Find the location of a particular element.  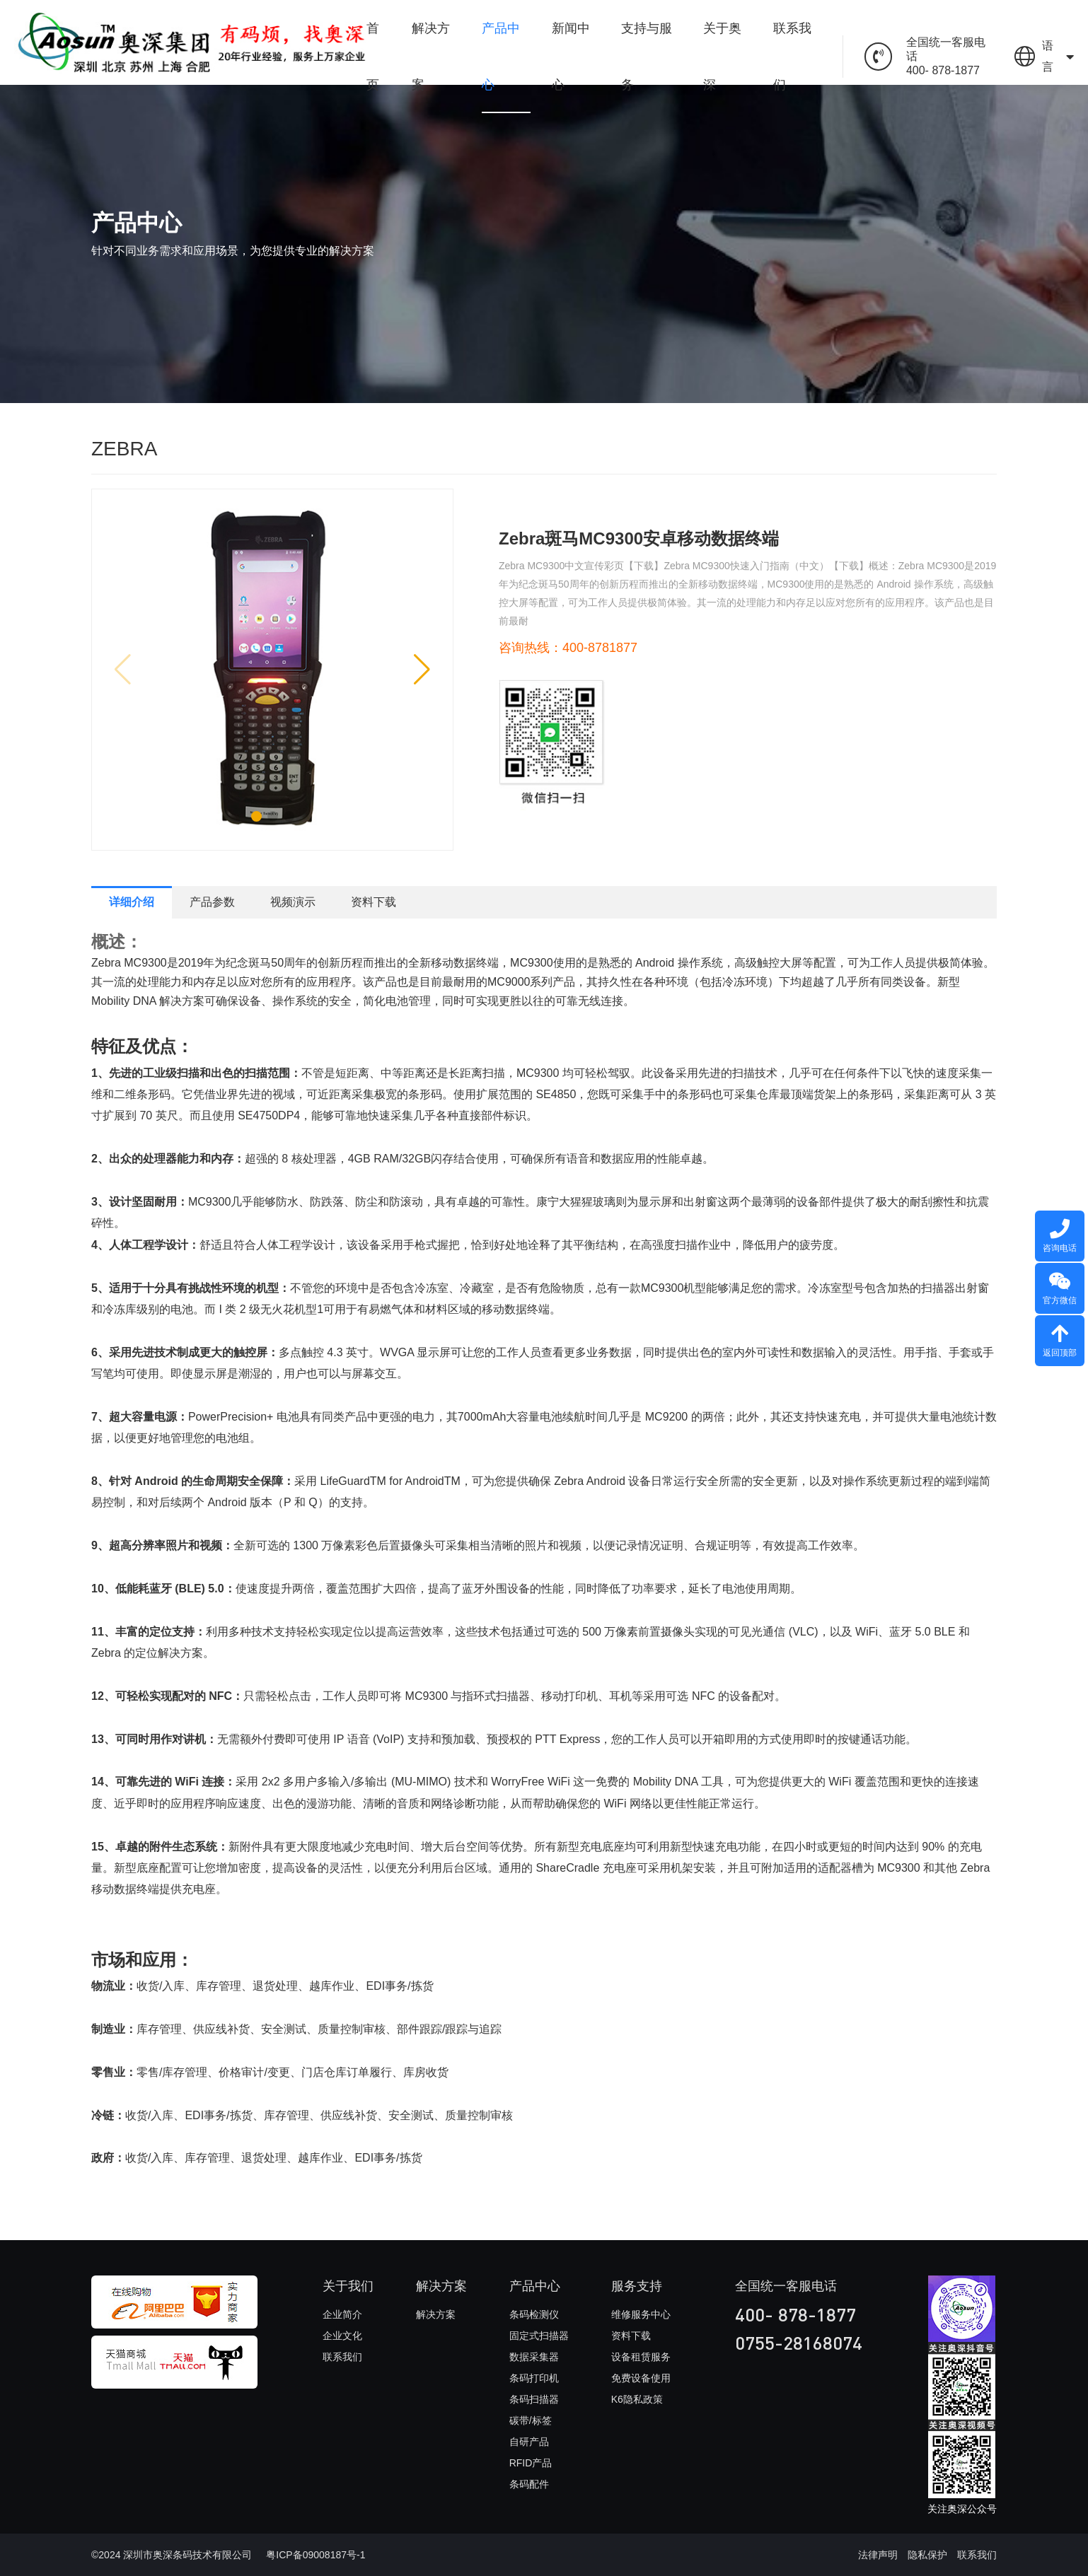

碳带/标签 is located at coordinates (530, 2420).